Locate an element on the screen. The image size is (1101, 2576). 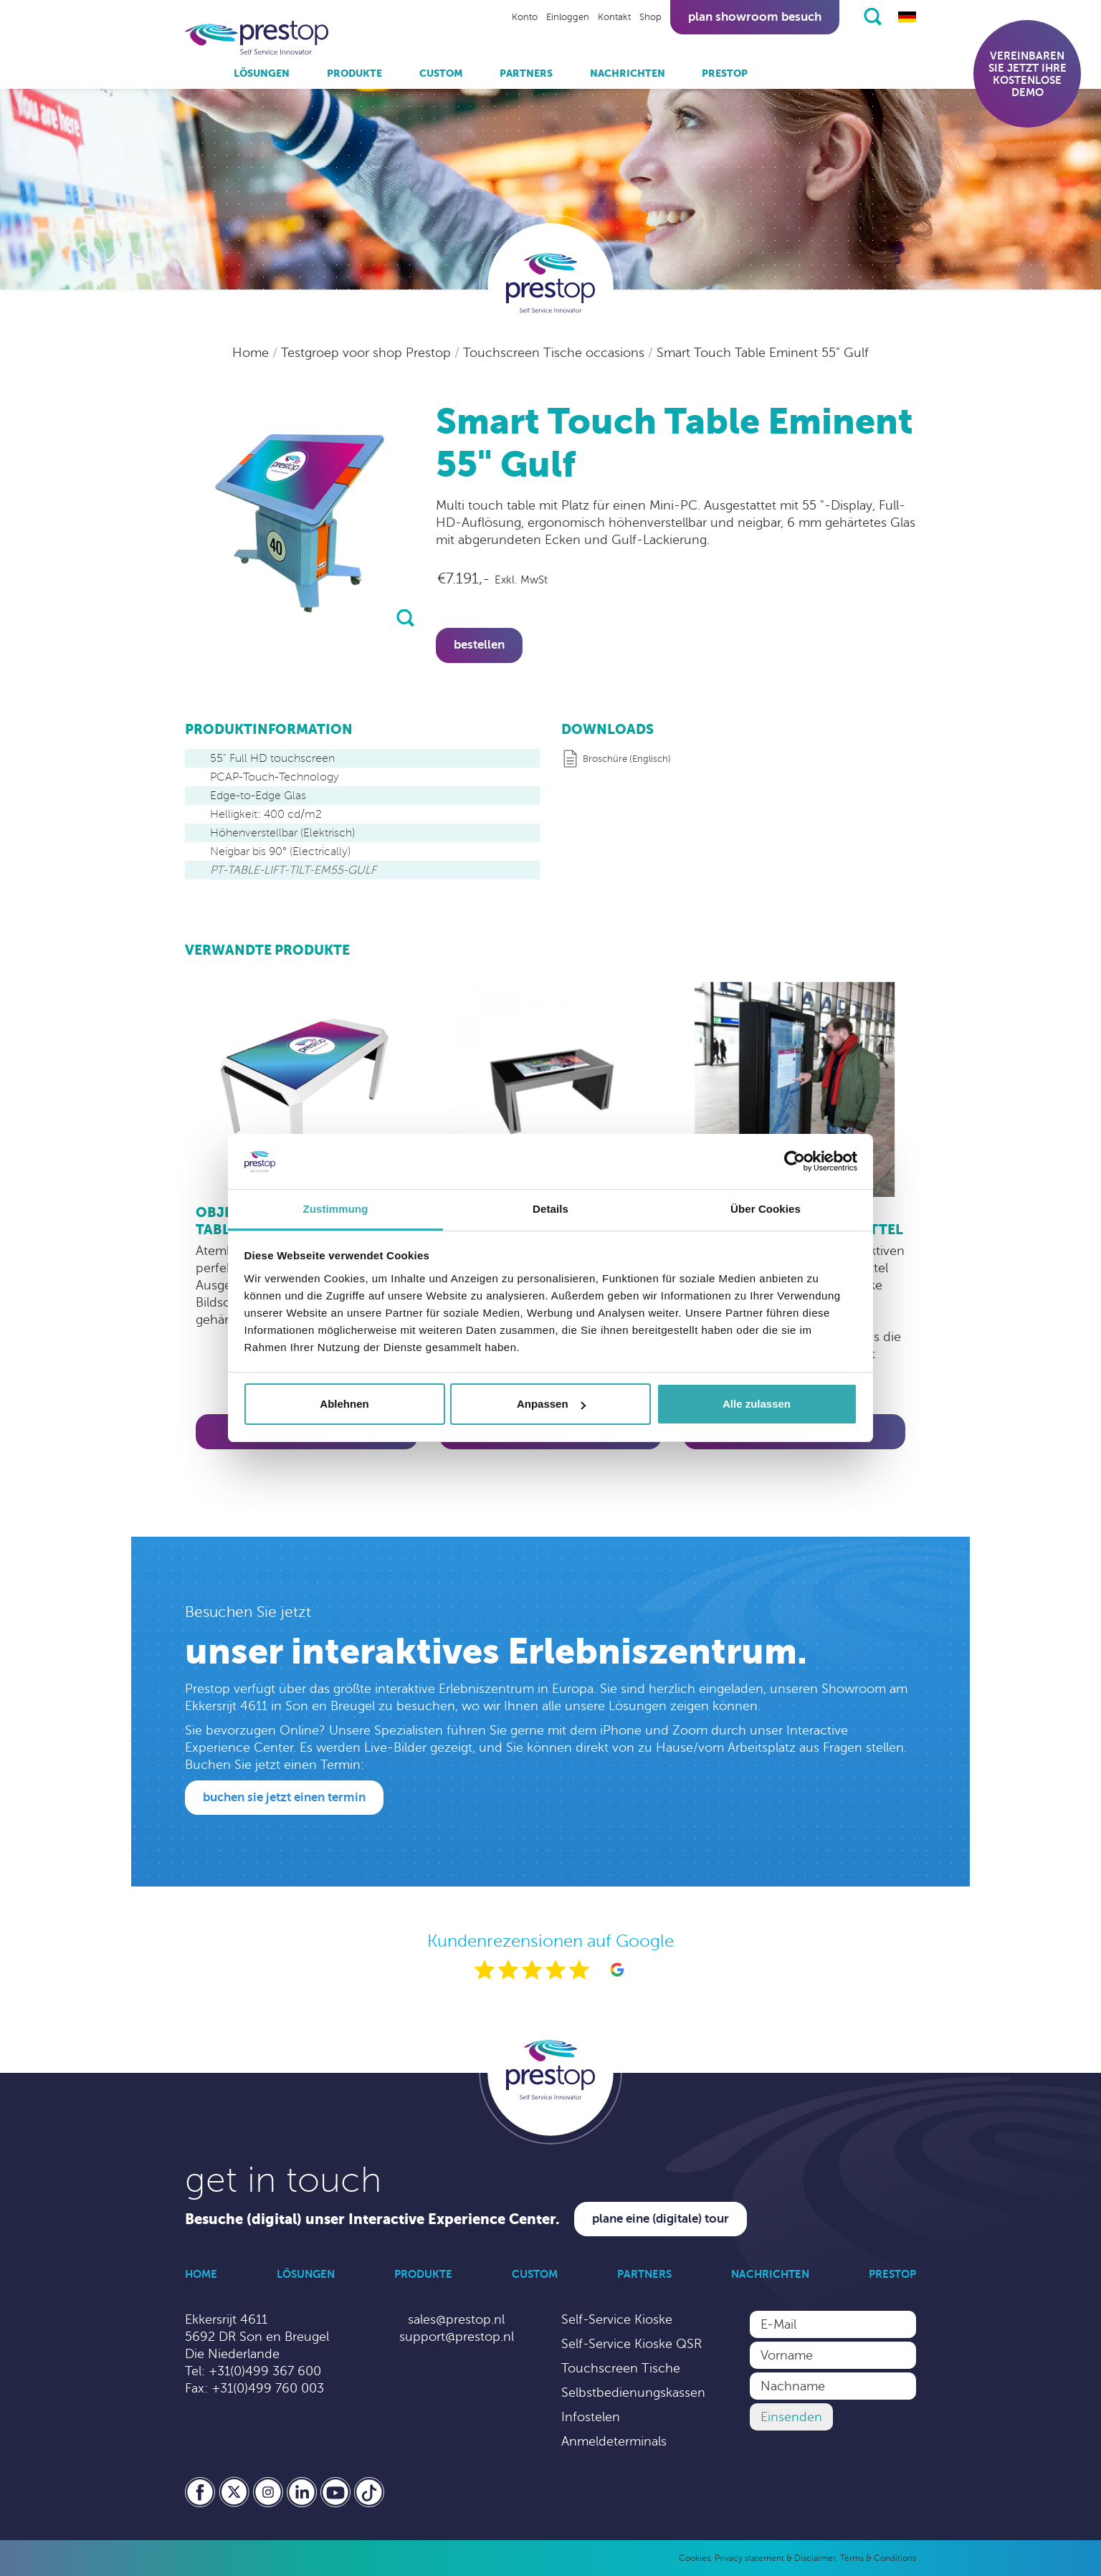
sales@prestop.nl is located at coordinates (456, 2319).